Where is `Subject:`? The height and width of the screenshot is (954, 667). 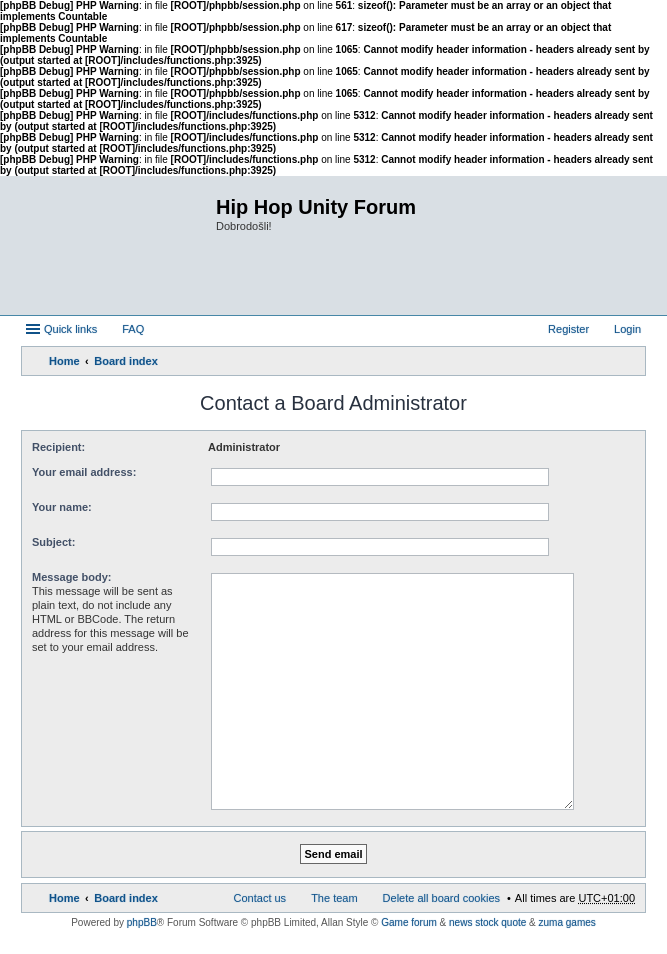
Subject: is located at coordinates (53, 542).